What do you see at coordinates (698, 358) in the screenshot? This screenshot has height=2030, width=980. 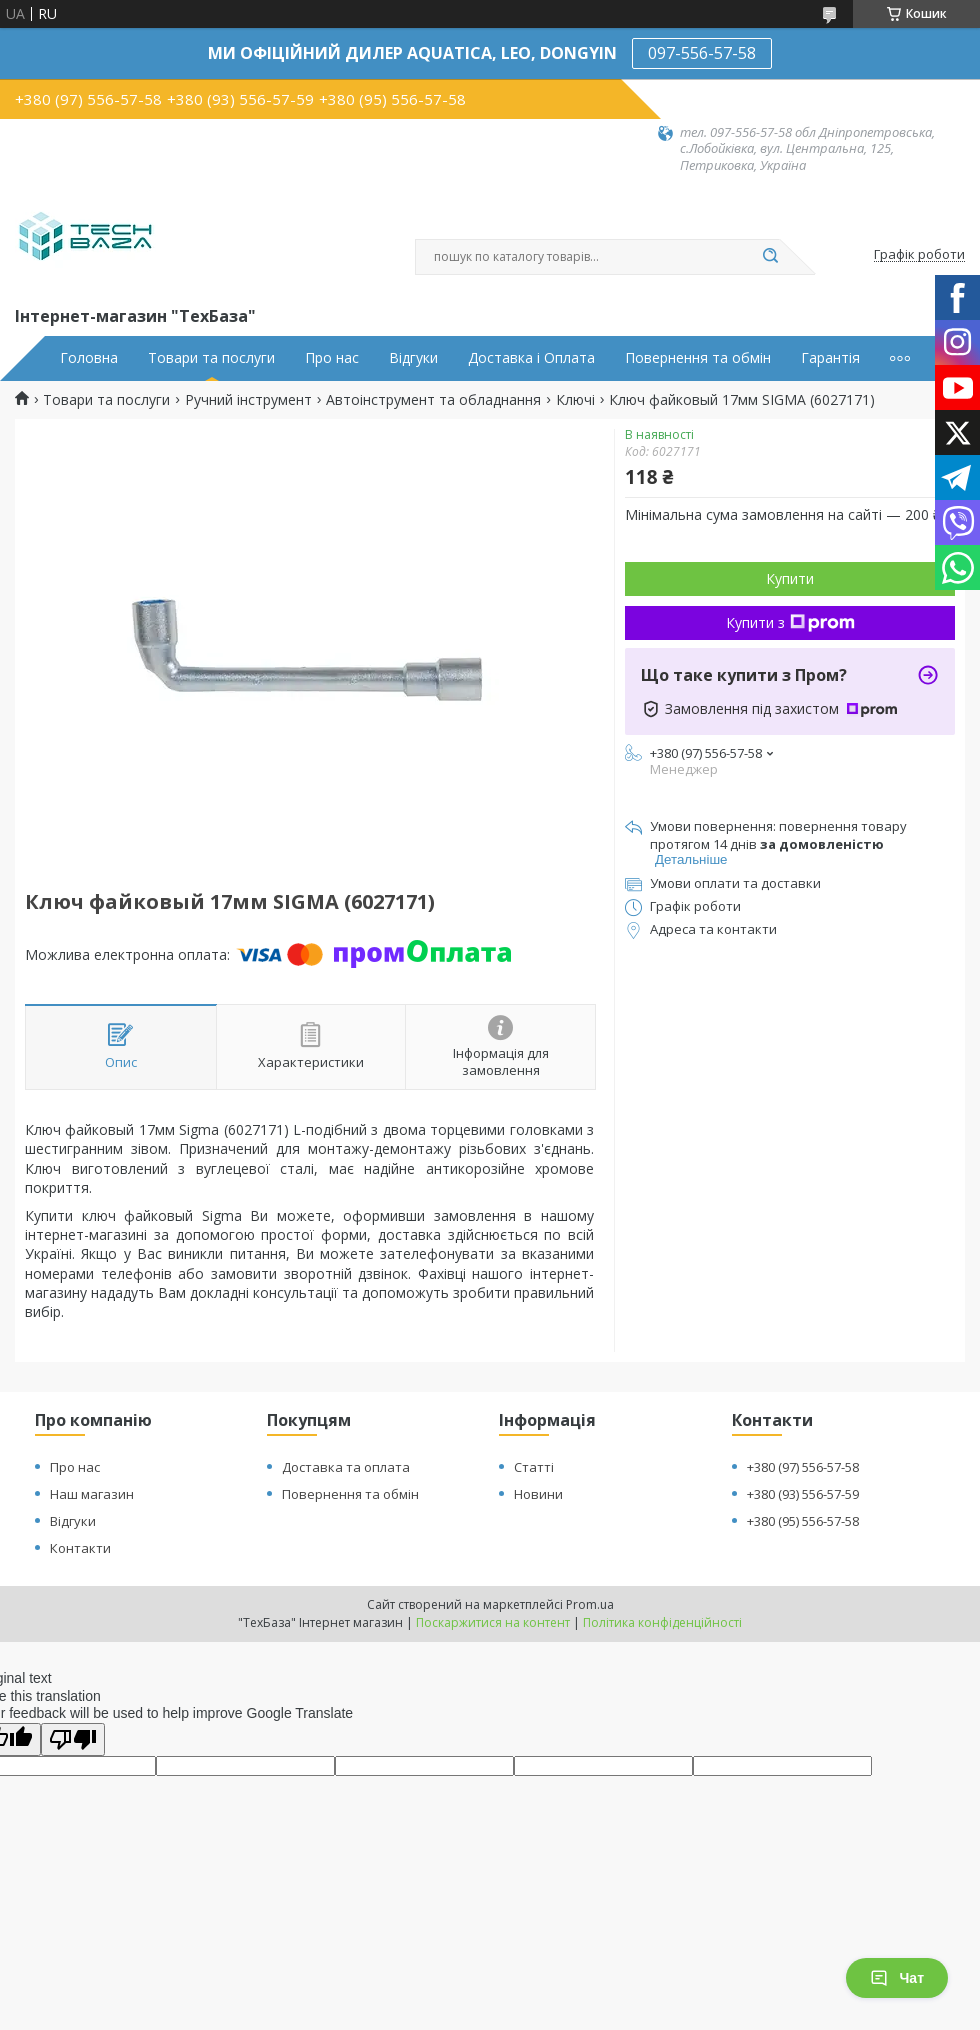 I see `Повернення та обмін` at bounding box center [698, 358].